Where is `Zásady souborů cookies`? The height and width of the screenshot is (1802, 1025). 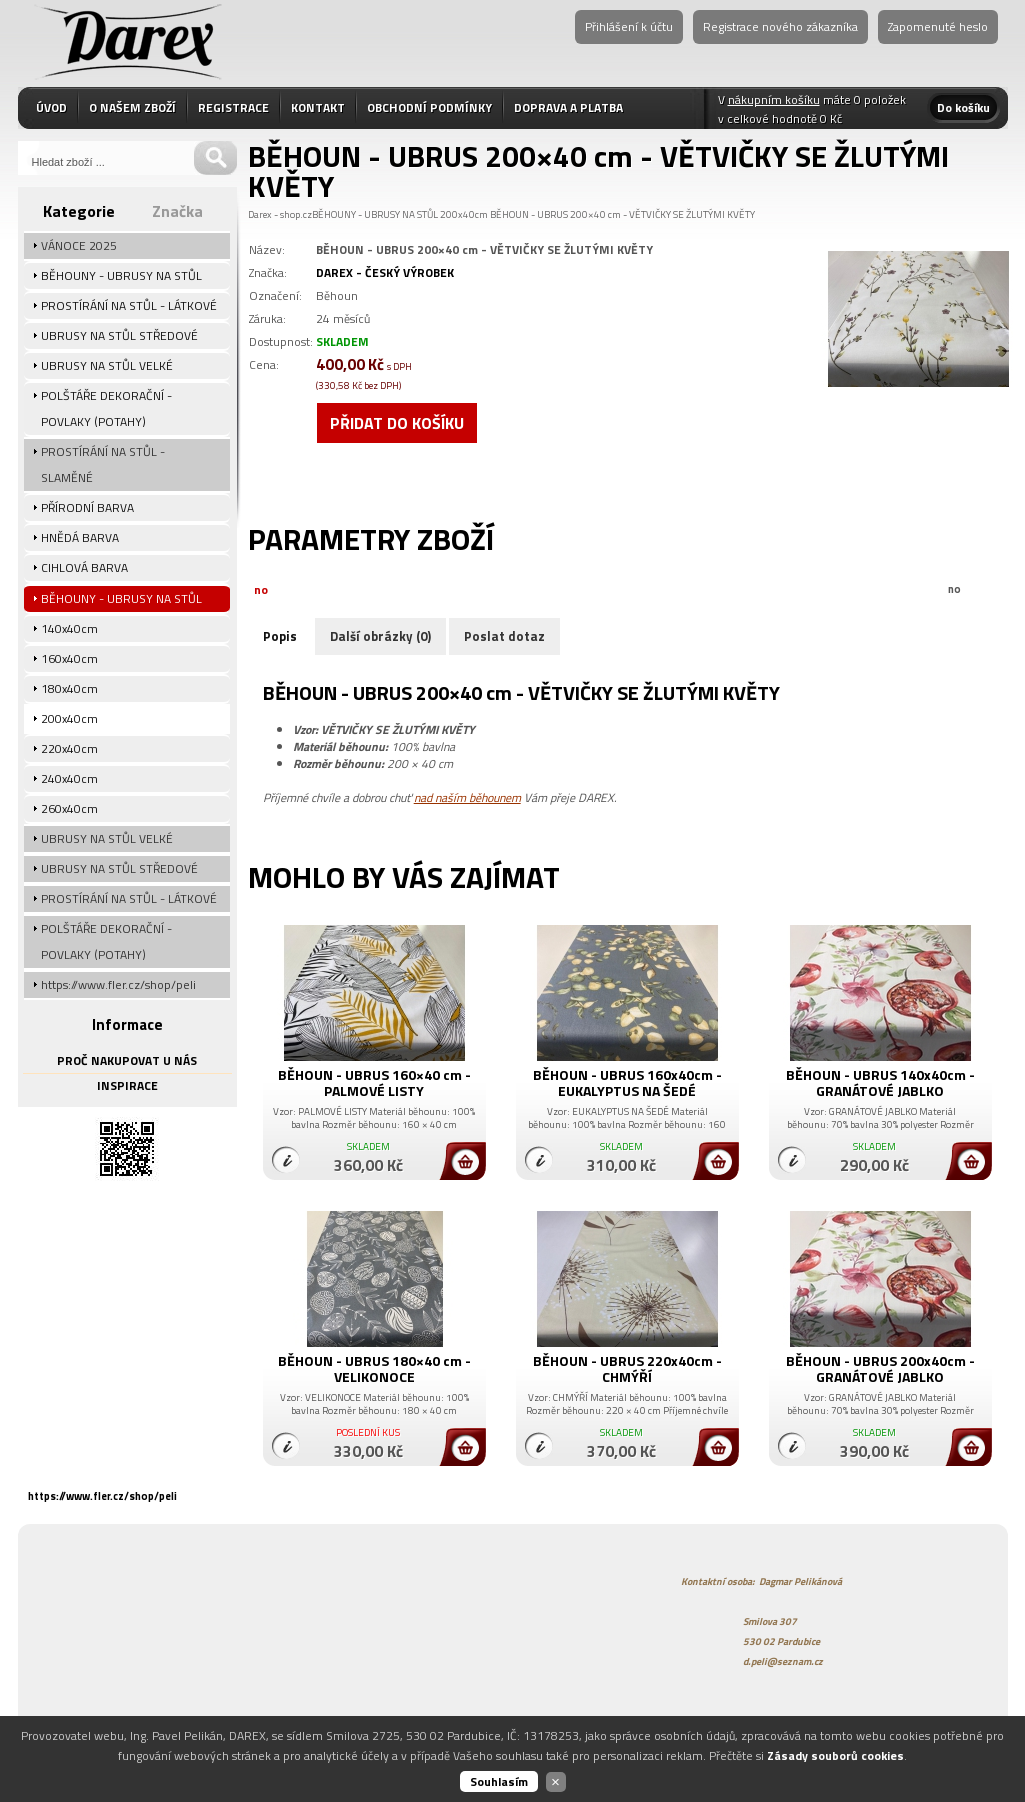
Zásady souborů cookies is located at coordinates (835, 1755).